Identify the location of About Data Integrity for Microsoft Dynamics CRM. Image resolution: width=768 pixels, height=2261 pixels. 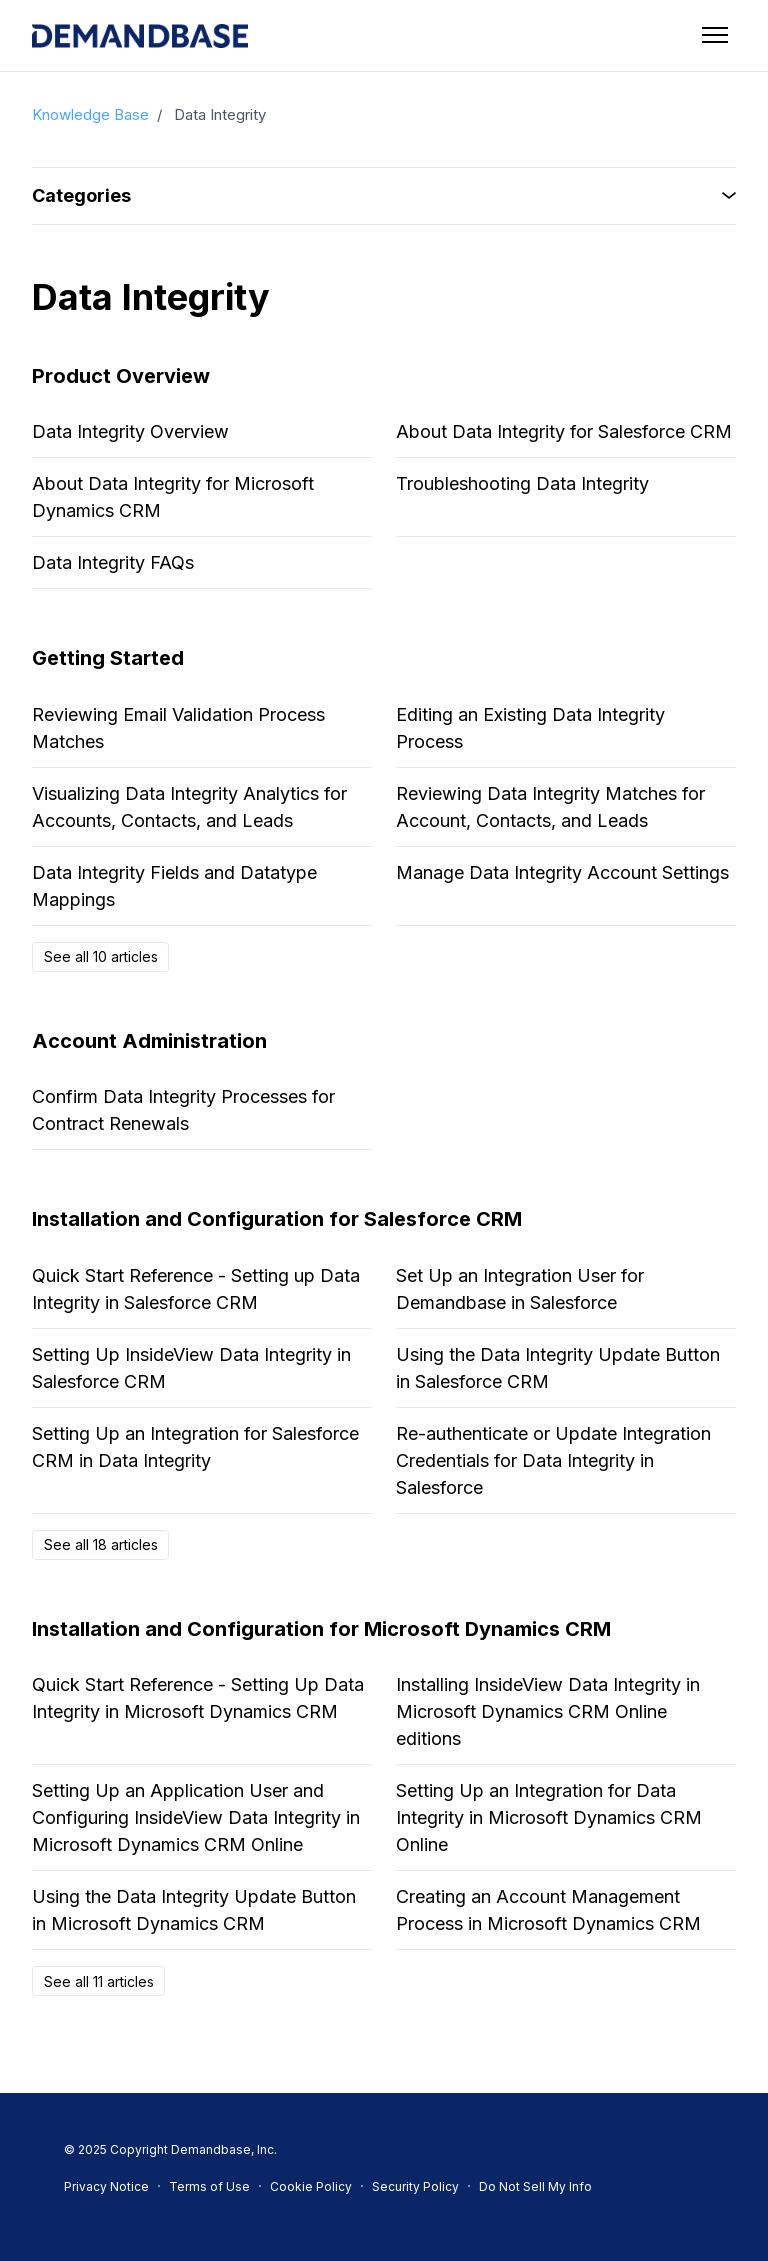
(173, 497).